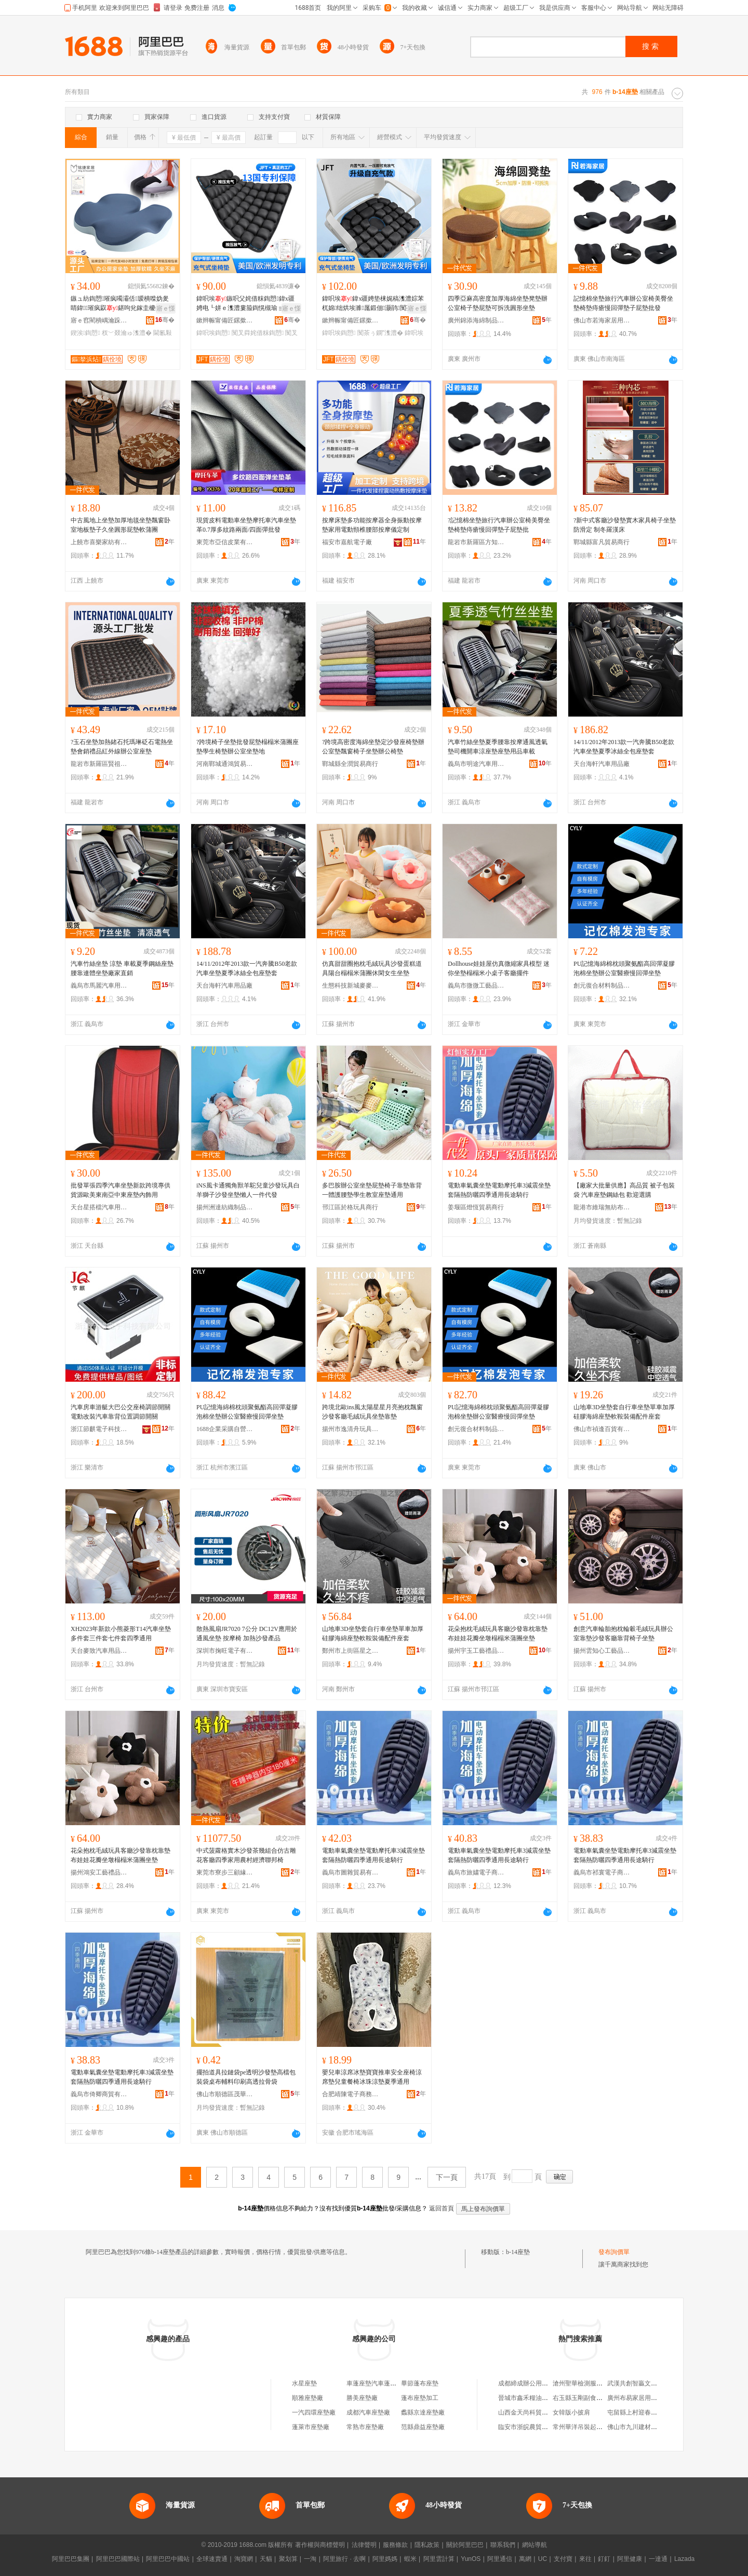 The width and height of the screenshot is (748, 2576). Describe the element at coordinates (362, 2398) in the screenshot. I see `勝美座墊廠` at that location.